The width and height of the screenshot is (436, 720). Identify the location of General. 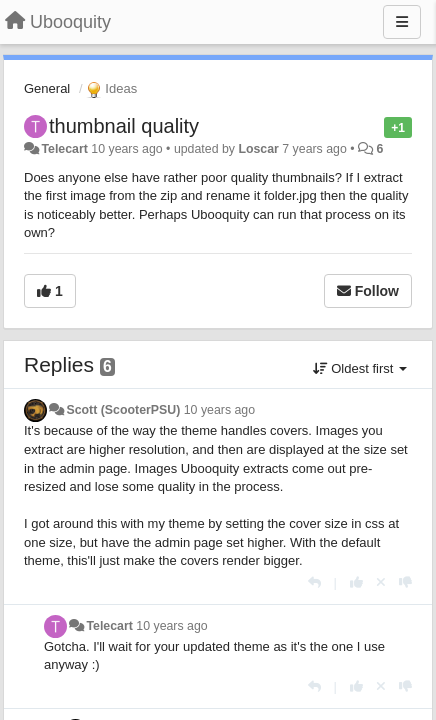
(47, 88).